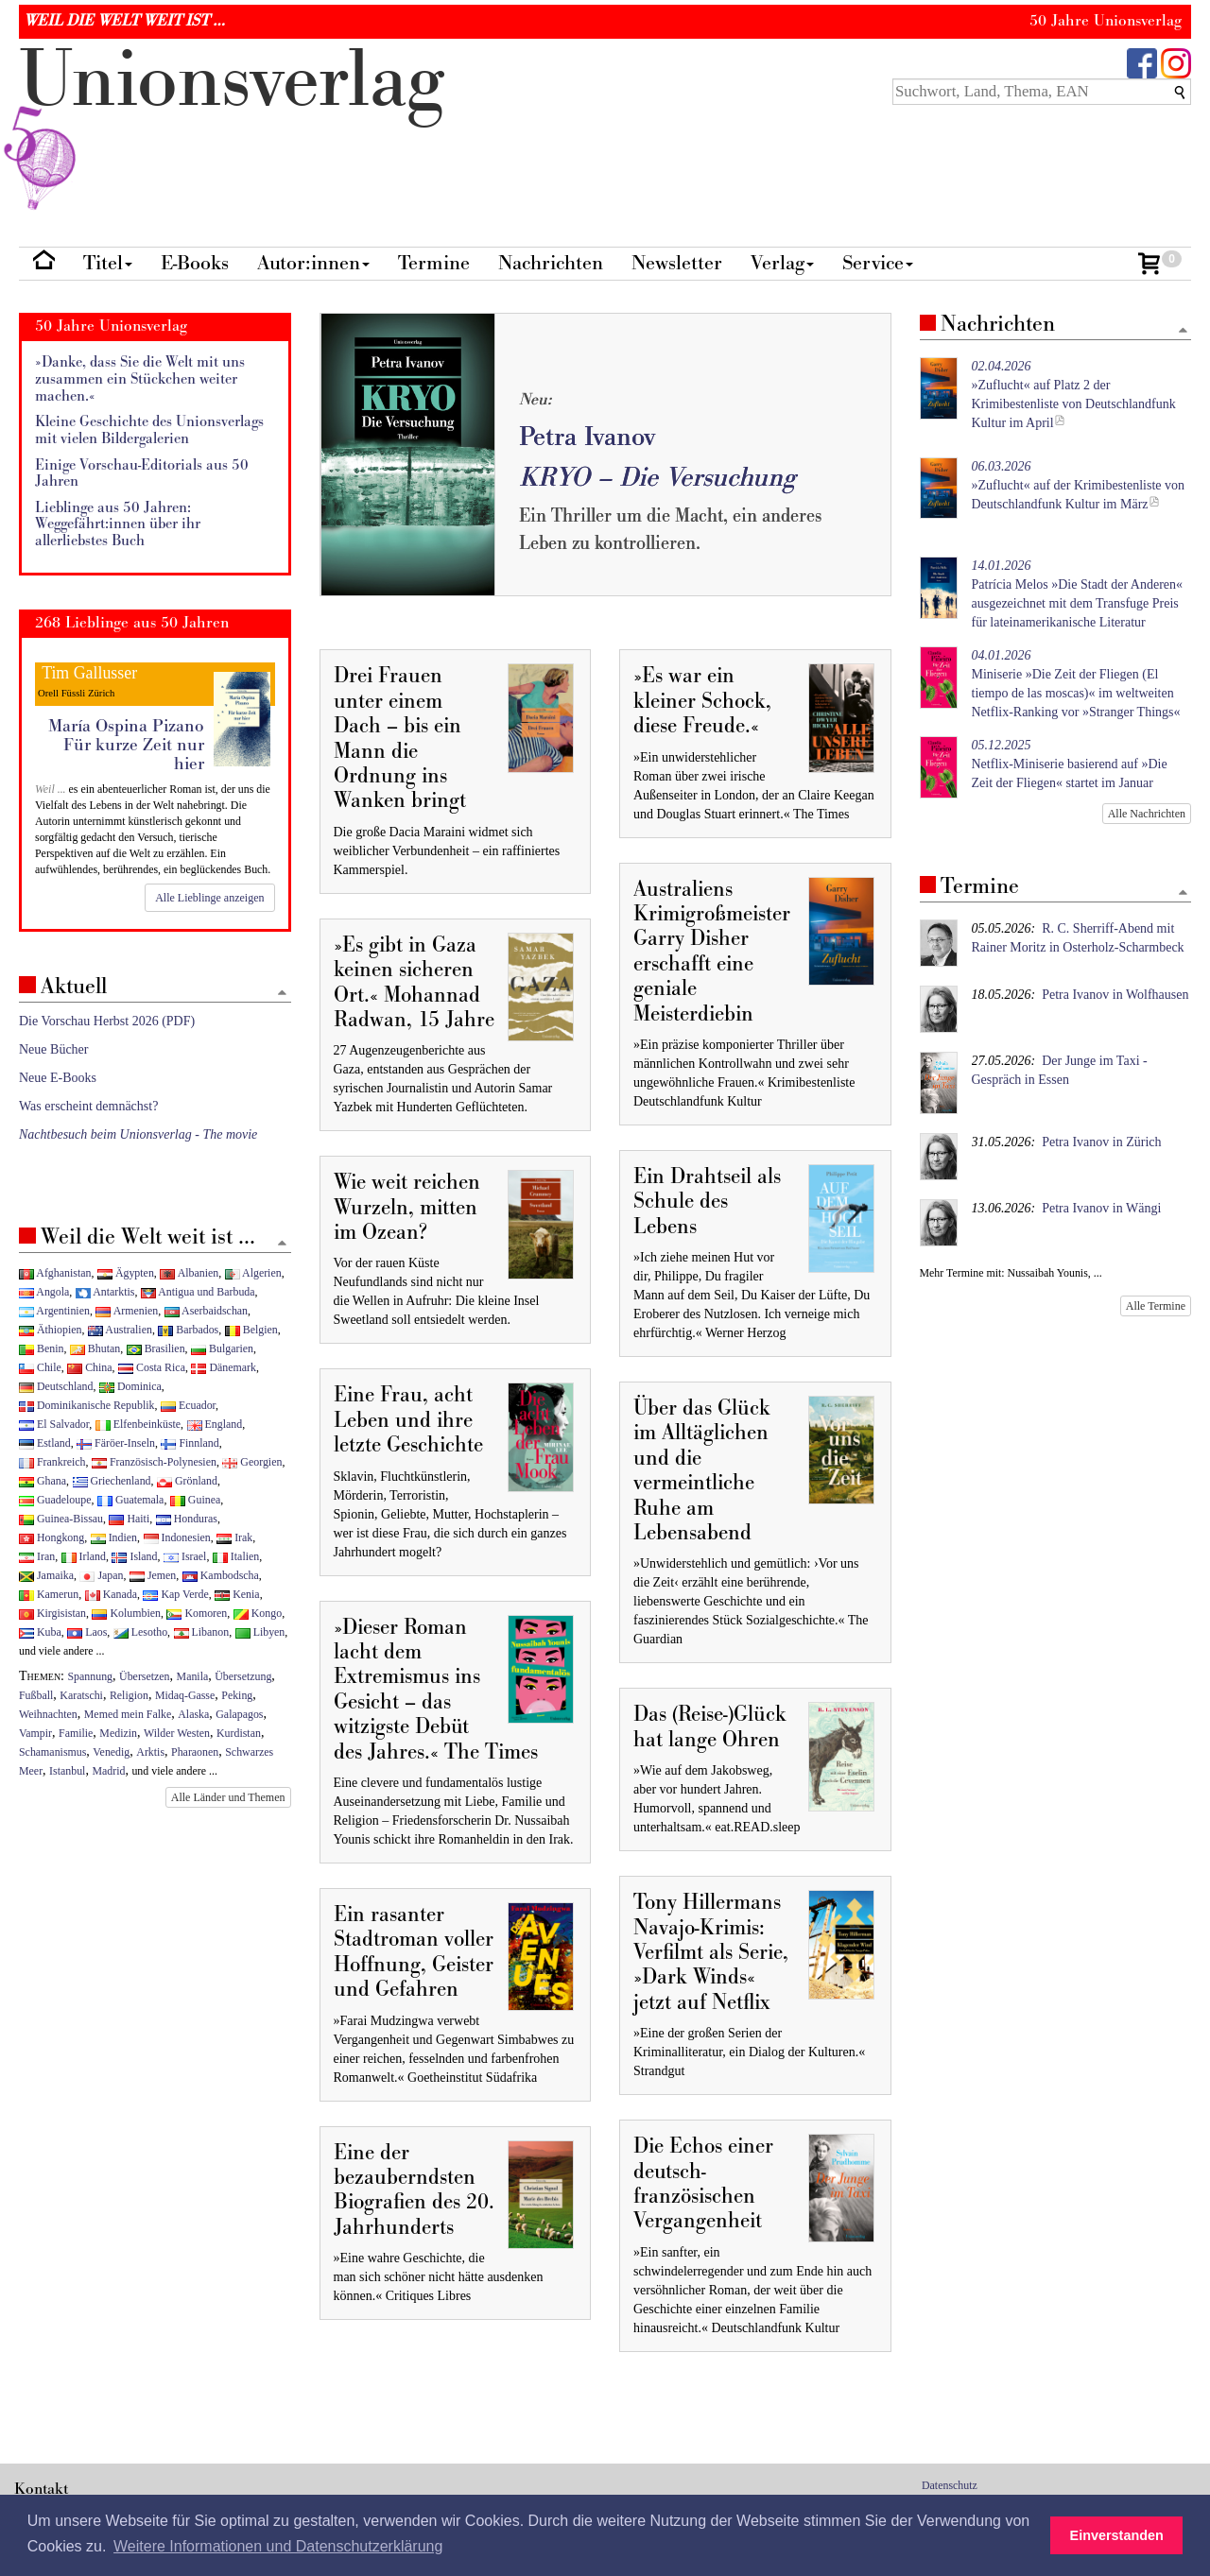 The width and height of the screenshot is (1210, 2576). I want to click on Argentinien, so click(54, 1310).